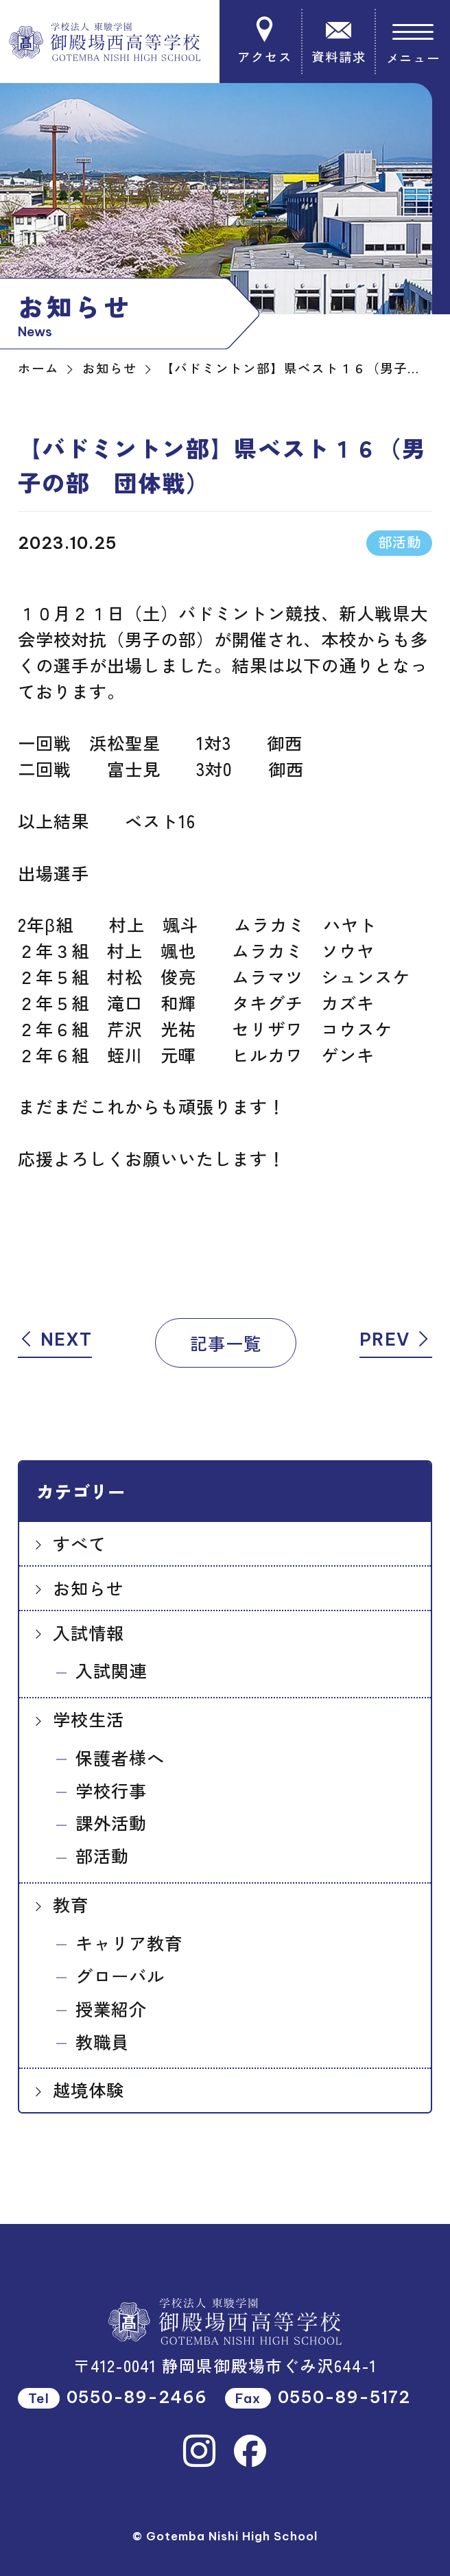 This screenshot has height=2576, width=450. Describe the element at coordinates (120, 1975) in the screenshot. I see `グローバル` at that location.